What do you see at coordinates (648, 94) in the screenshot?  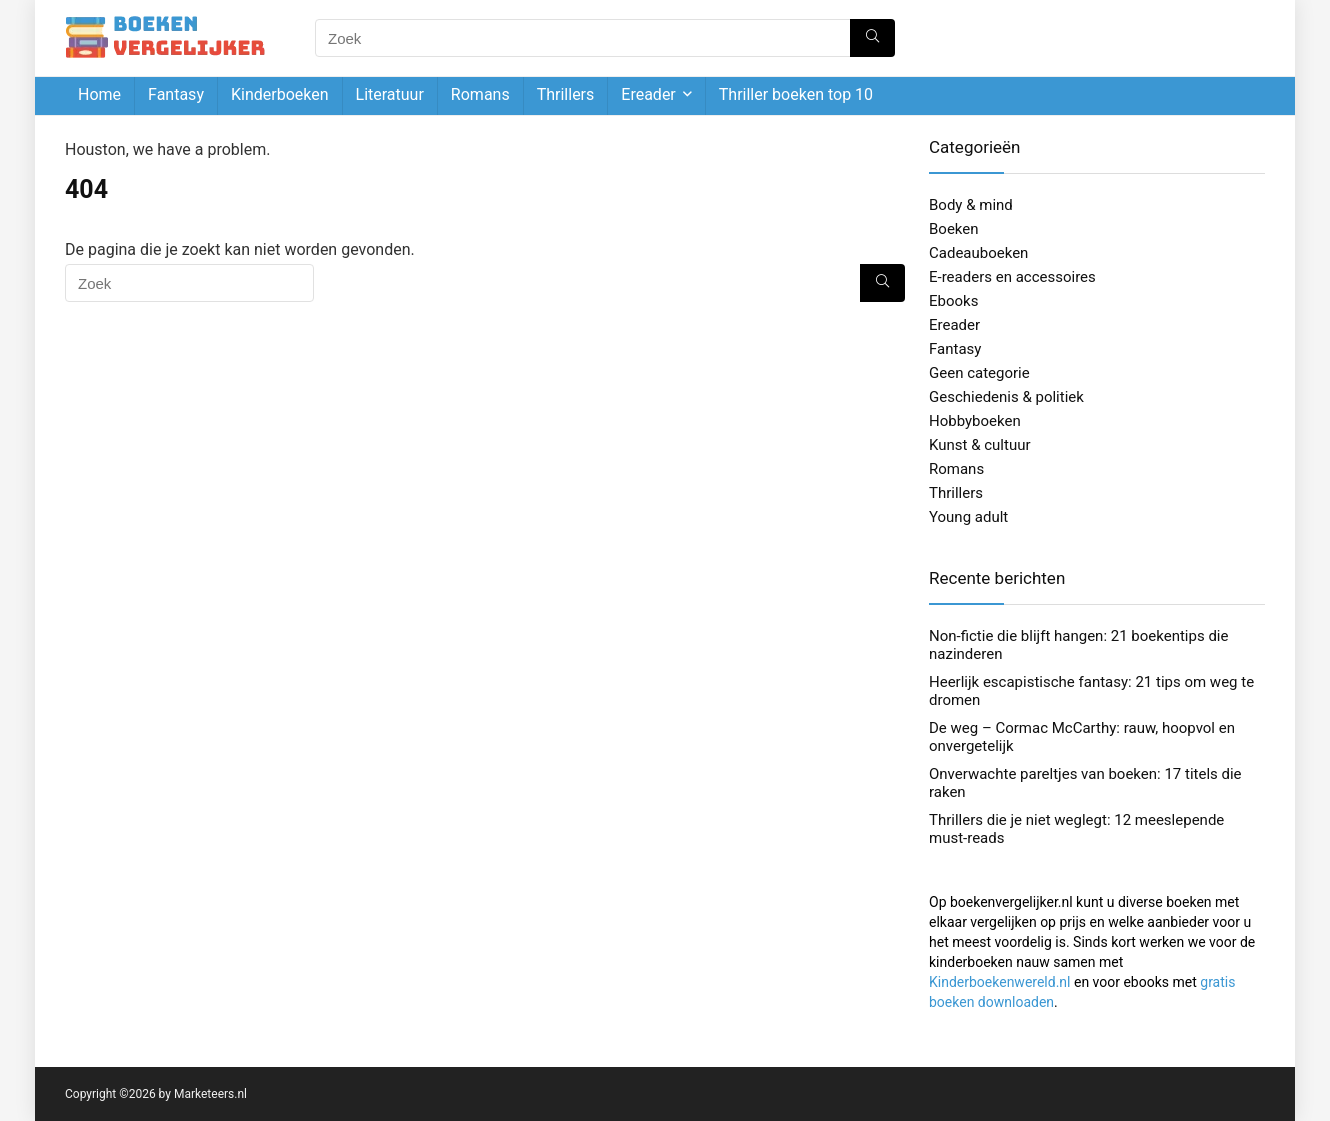 I see `Ereader` at bounding box center [648, 94].